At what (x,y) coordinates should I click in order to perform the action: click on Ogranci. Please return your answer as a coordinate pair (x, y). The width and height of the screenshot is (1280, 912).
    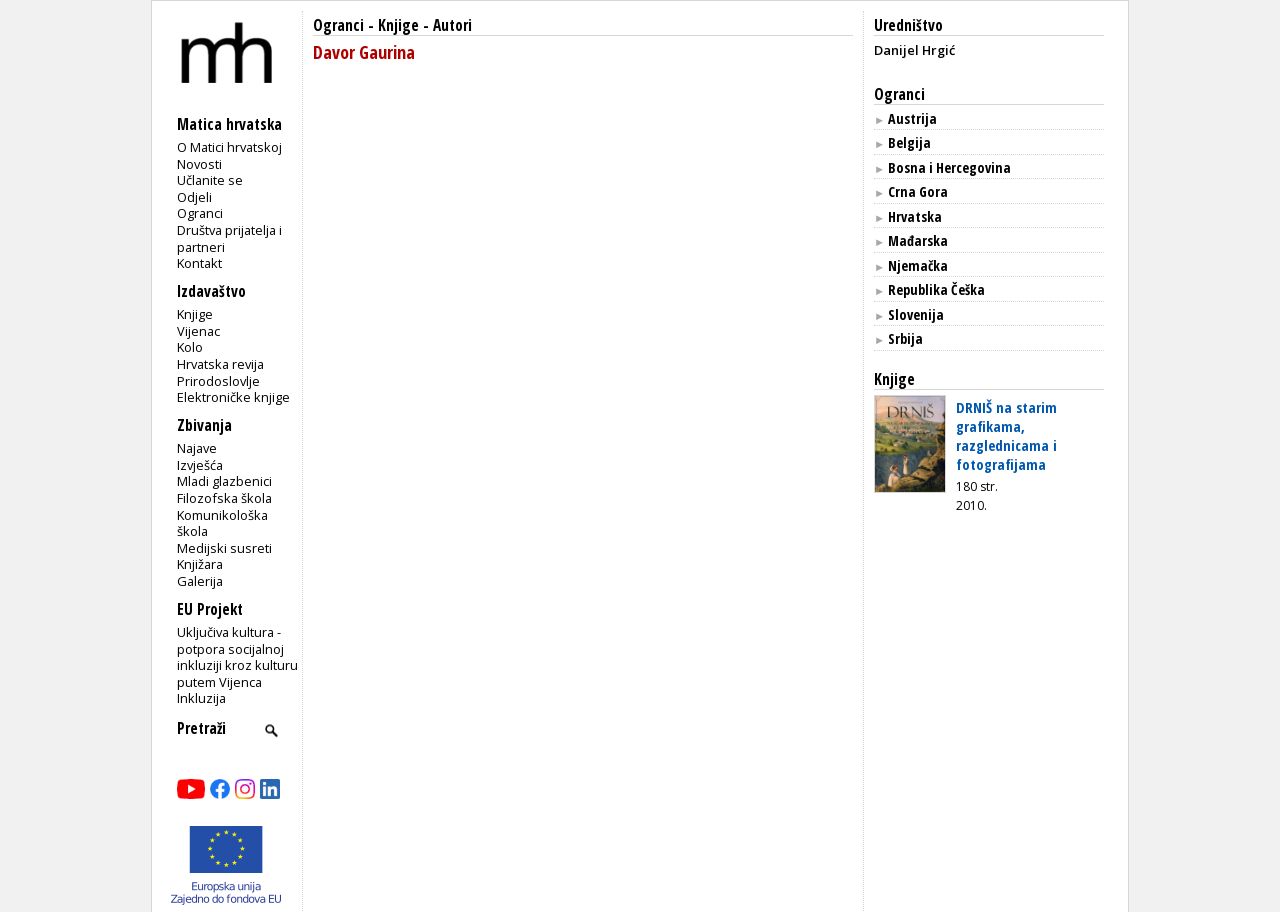
    Looking at the image, I should click on (200, 213).